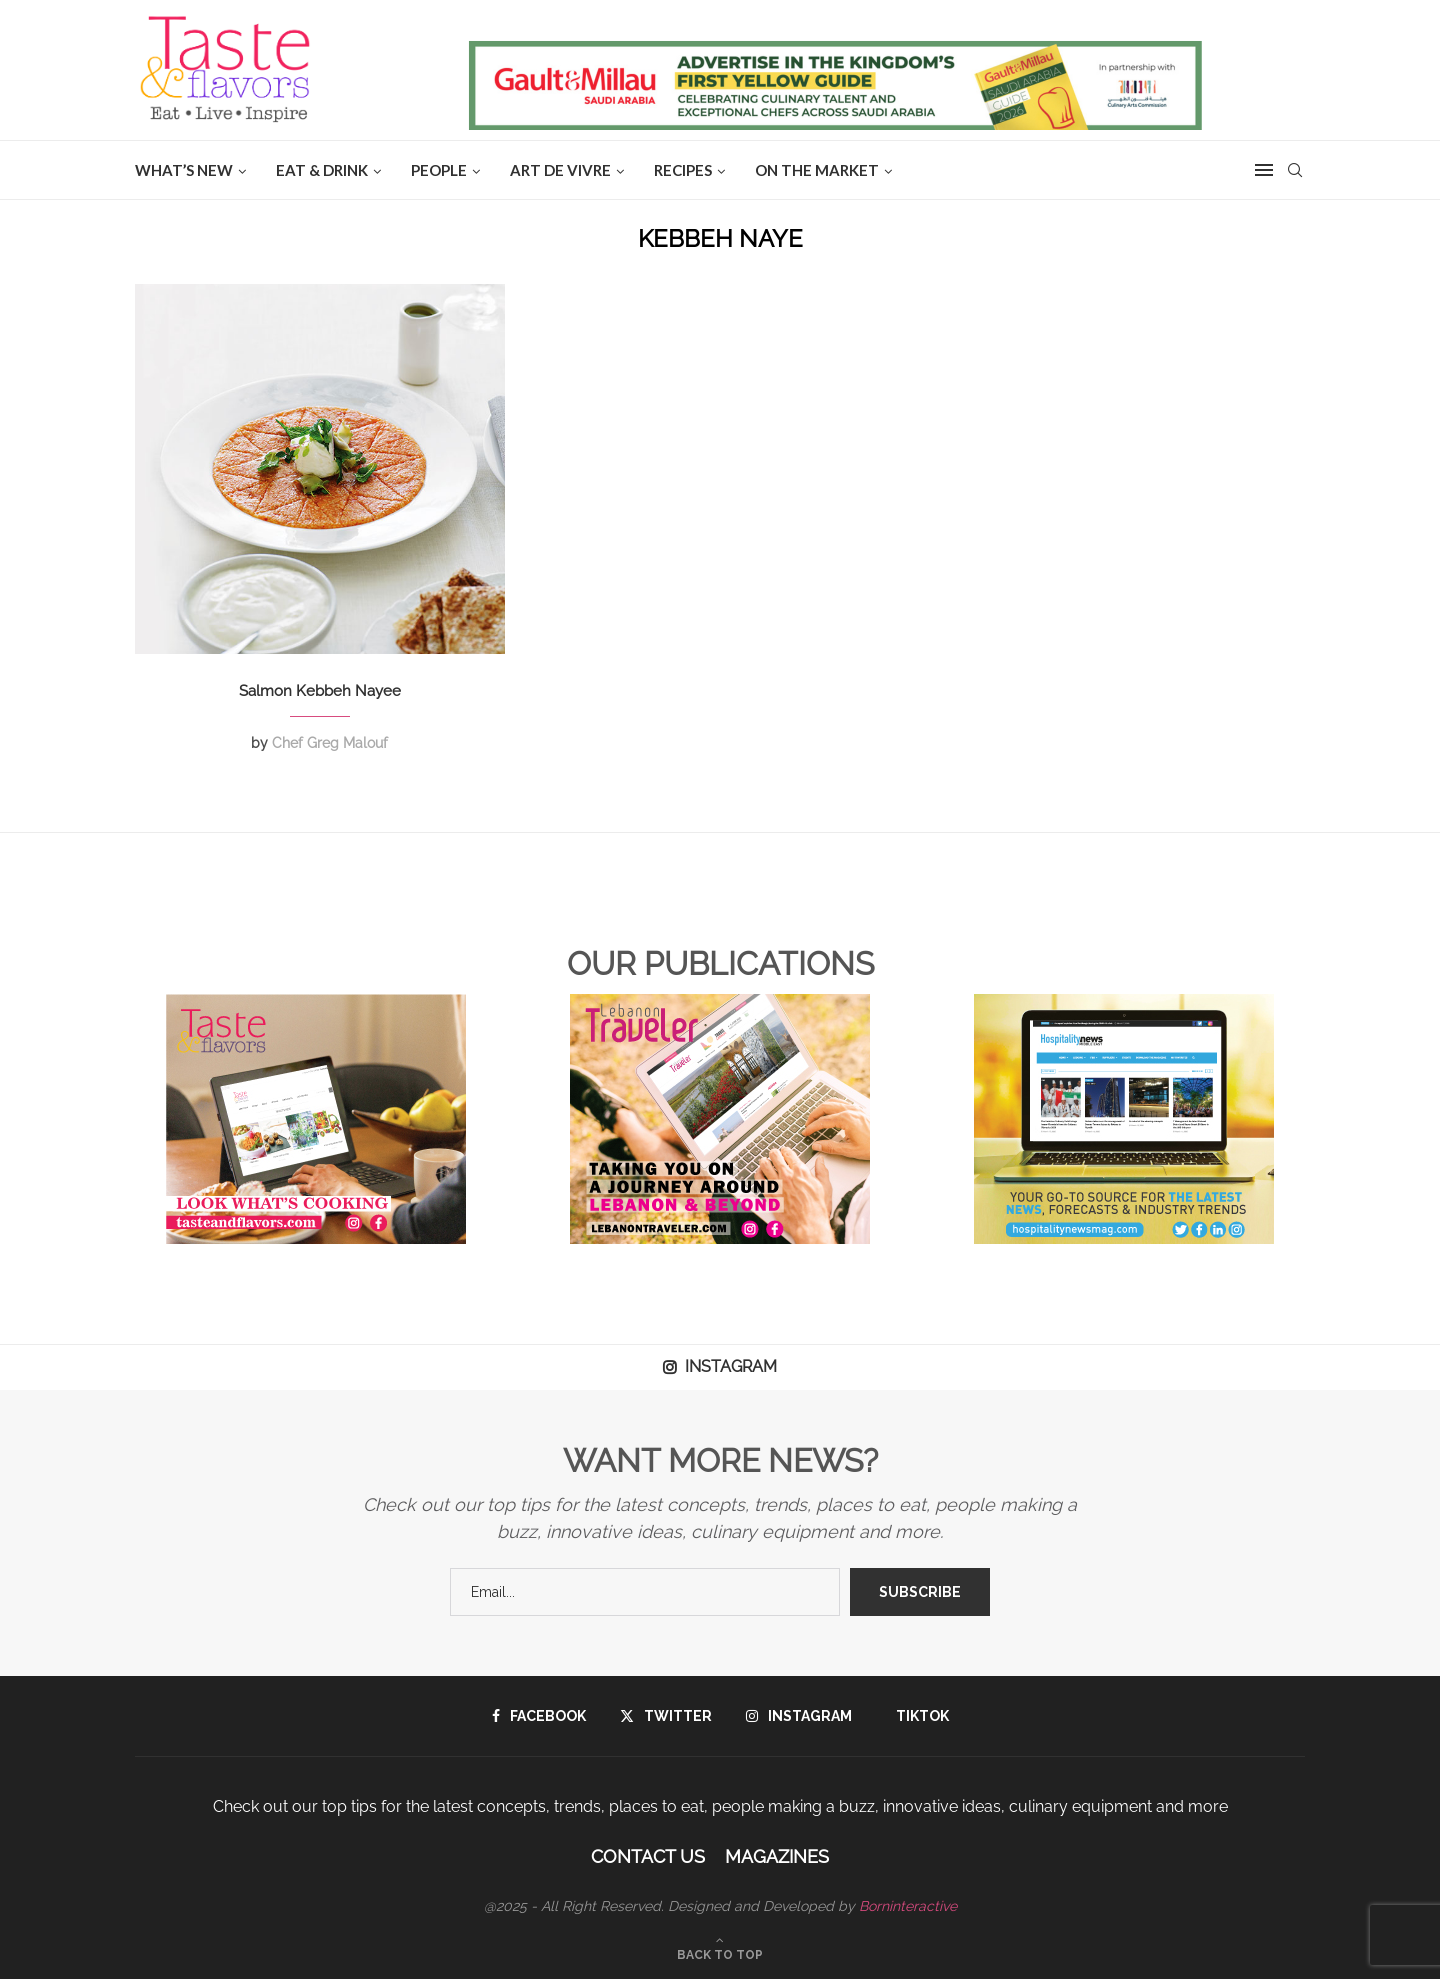  What do you see at coordinates (683, 170) in the screenshot?
I see `Recipes` at bounding box center [683, 170].